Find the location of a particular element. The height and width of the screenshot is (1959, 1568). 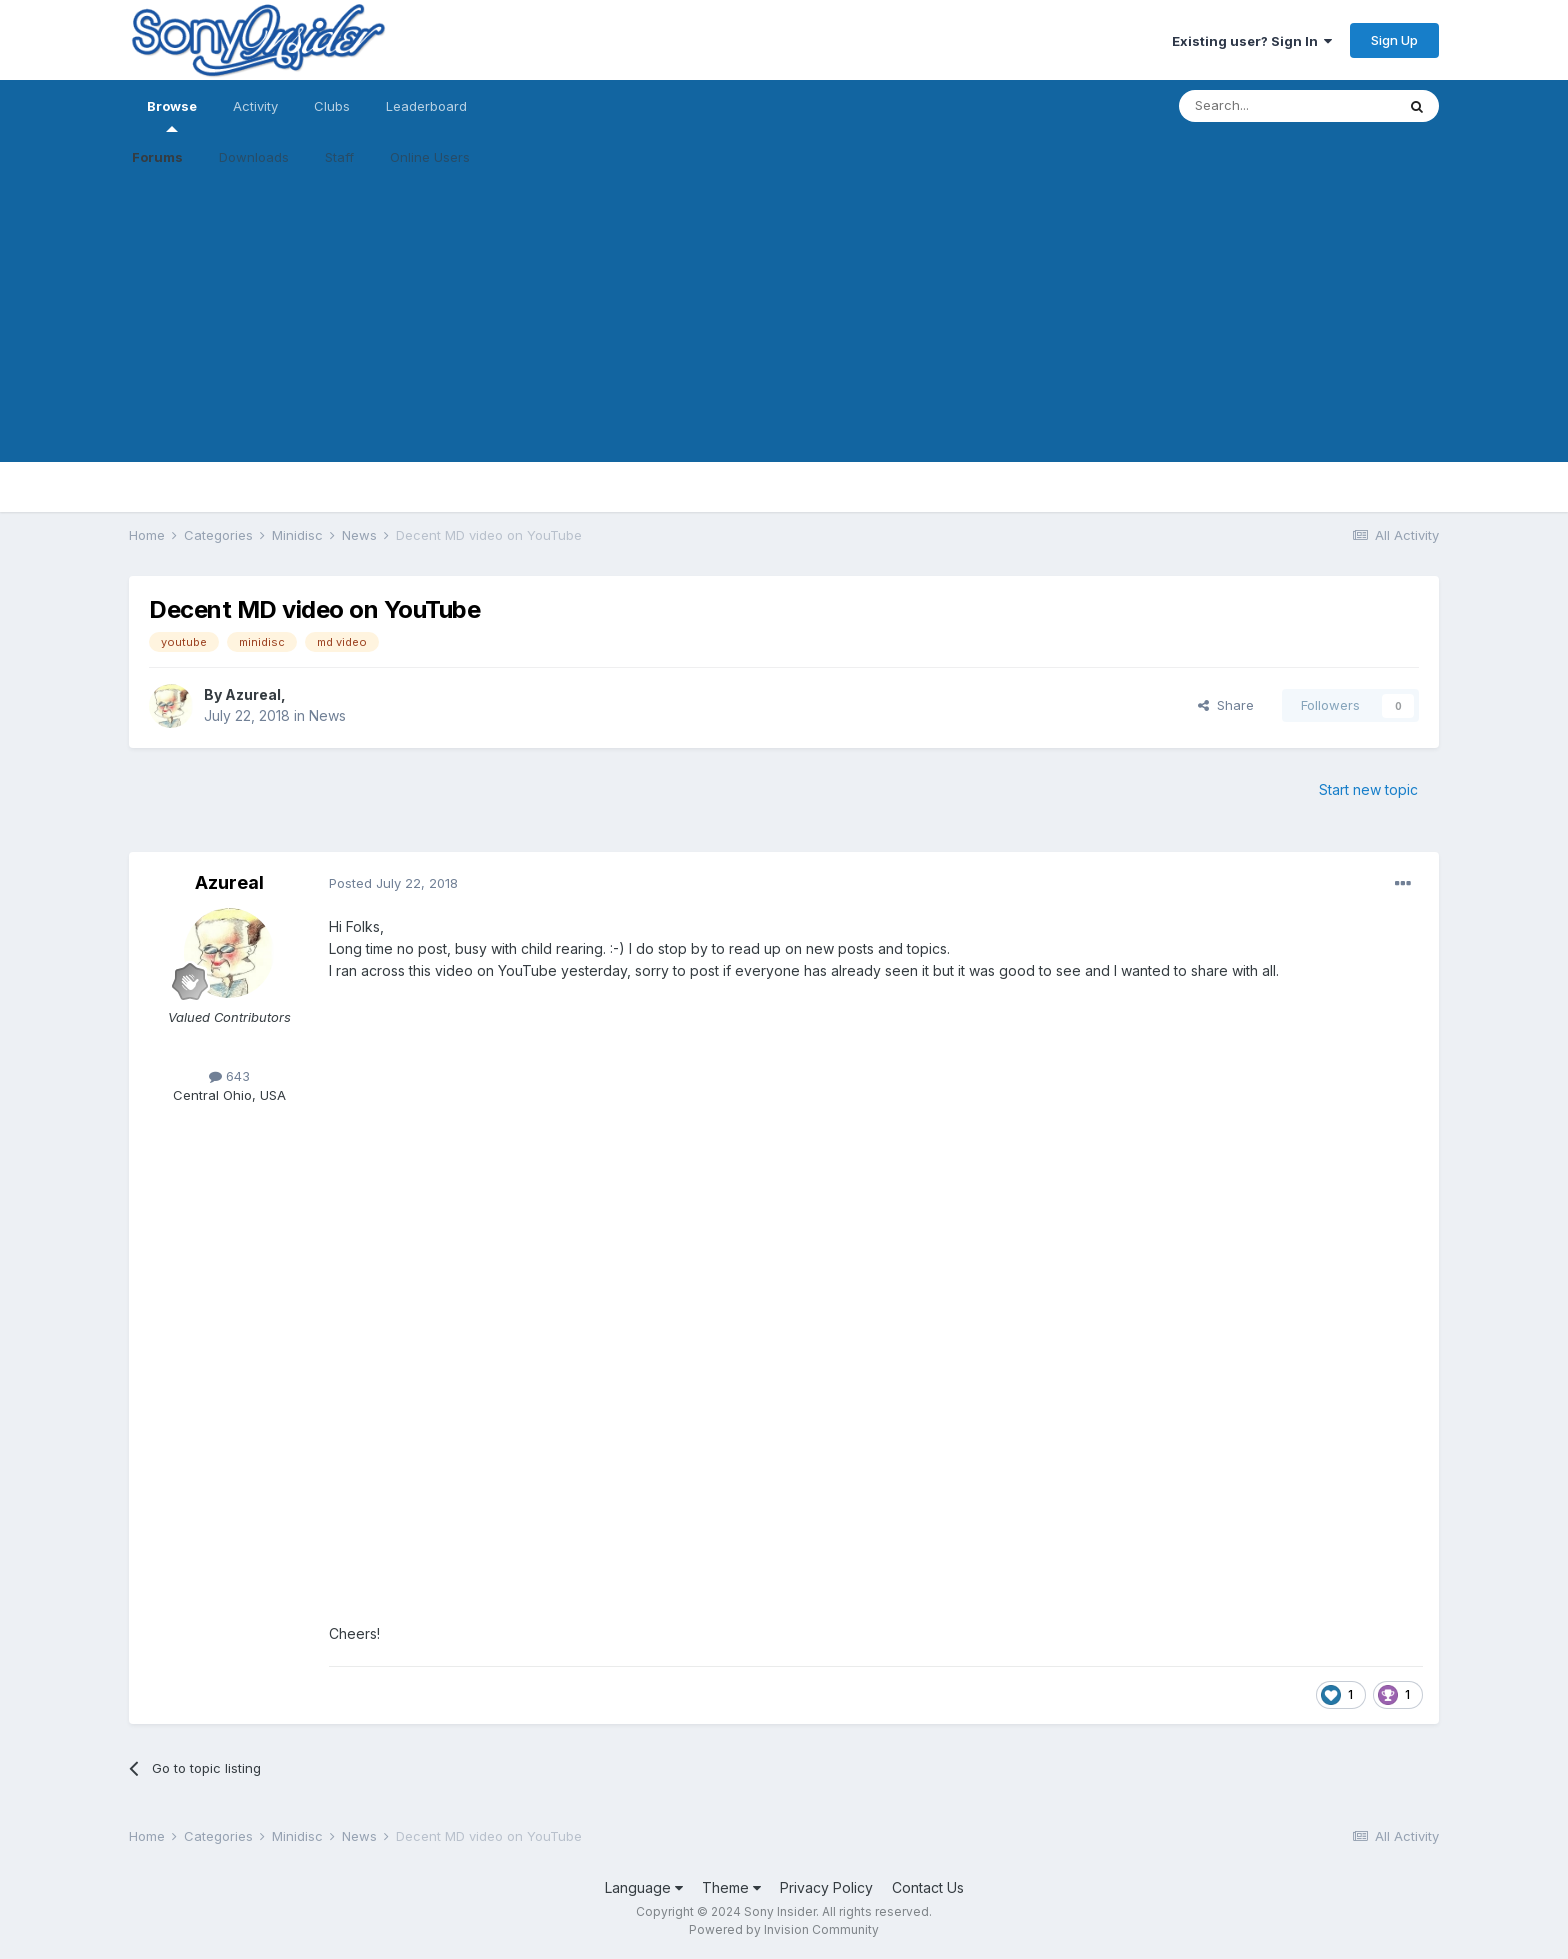

Privacy Policy is located at coordinates (826, 1887).